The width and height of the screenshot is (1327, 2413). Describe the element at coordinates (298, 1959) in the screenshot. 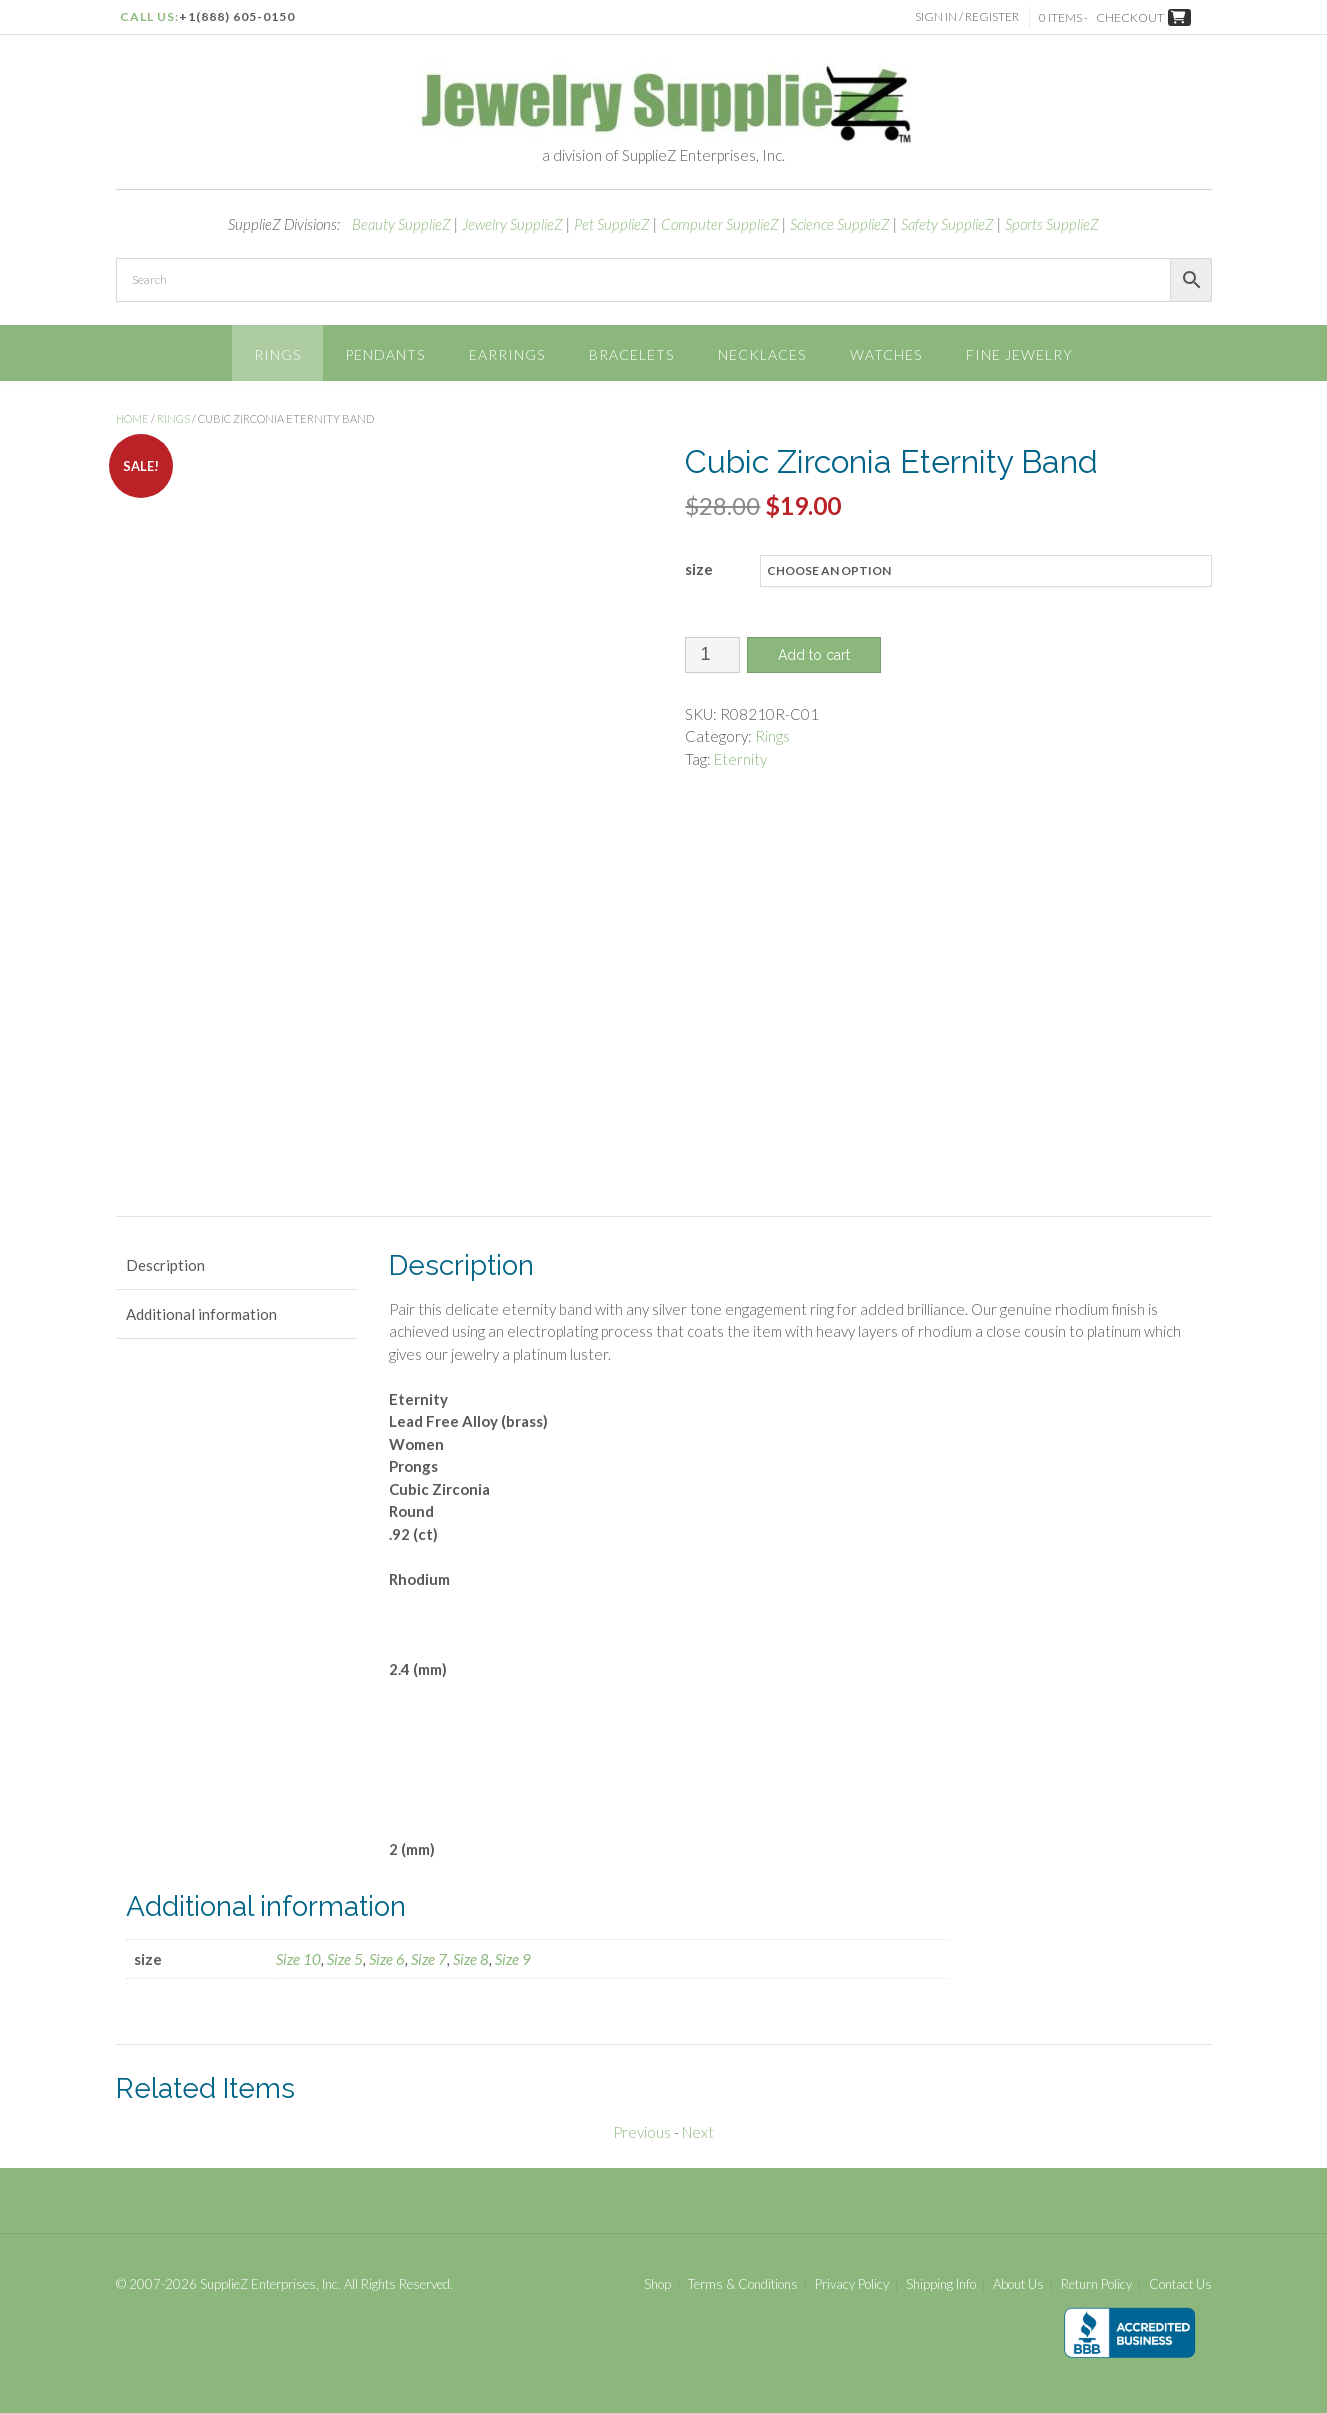

I see `Size 10` at that location.